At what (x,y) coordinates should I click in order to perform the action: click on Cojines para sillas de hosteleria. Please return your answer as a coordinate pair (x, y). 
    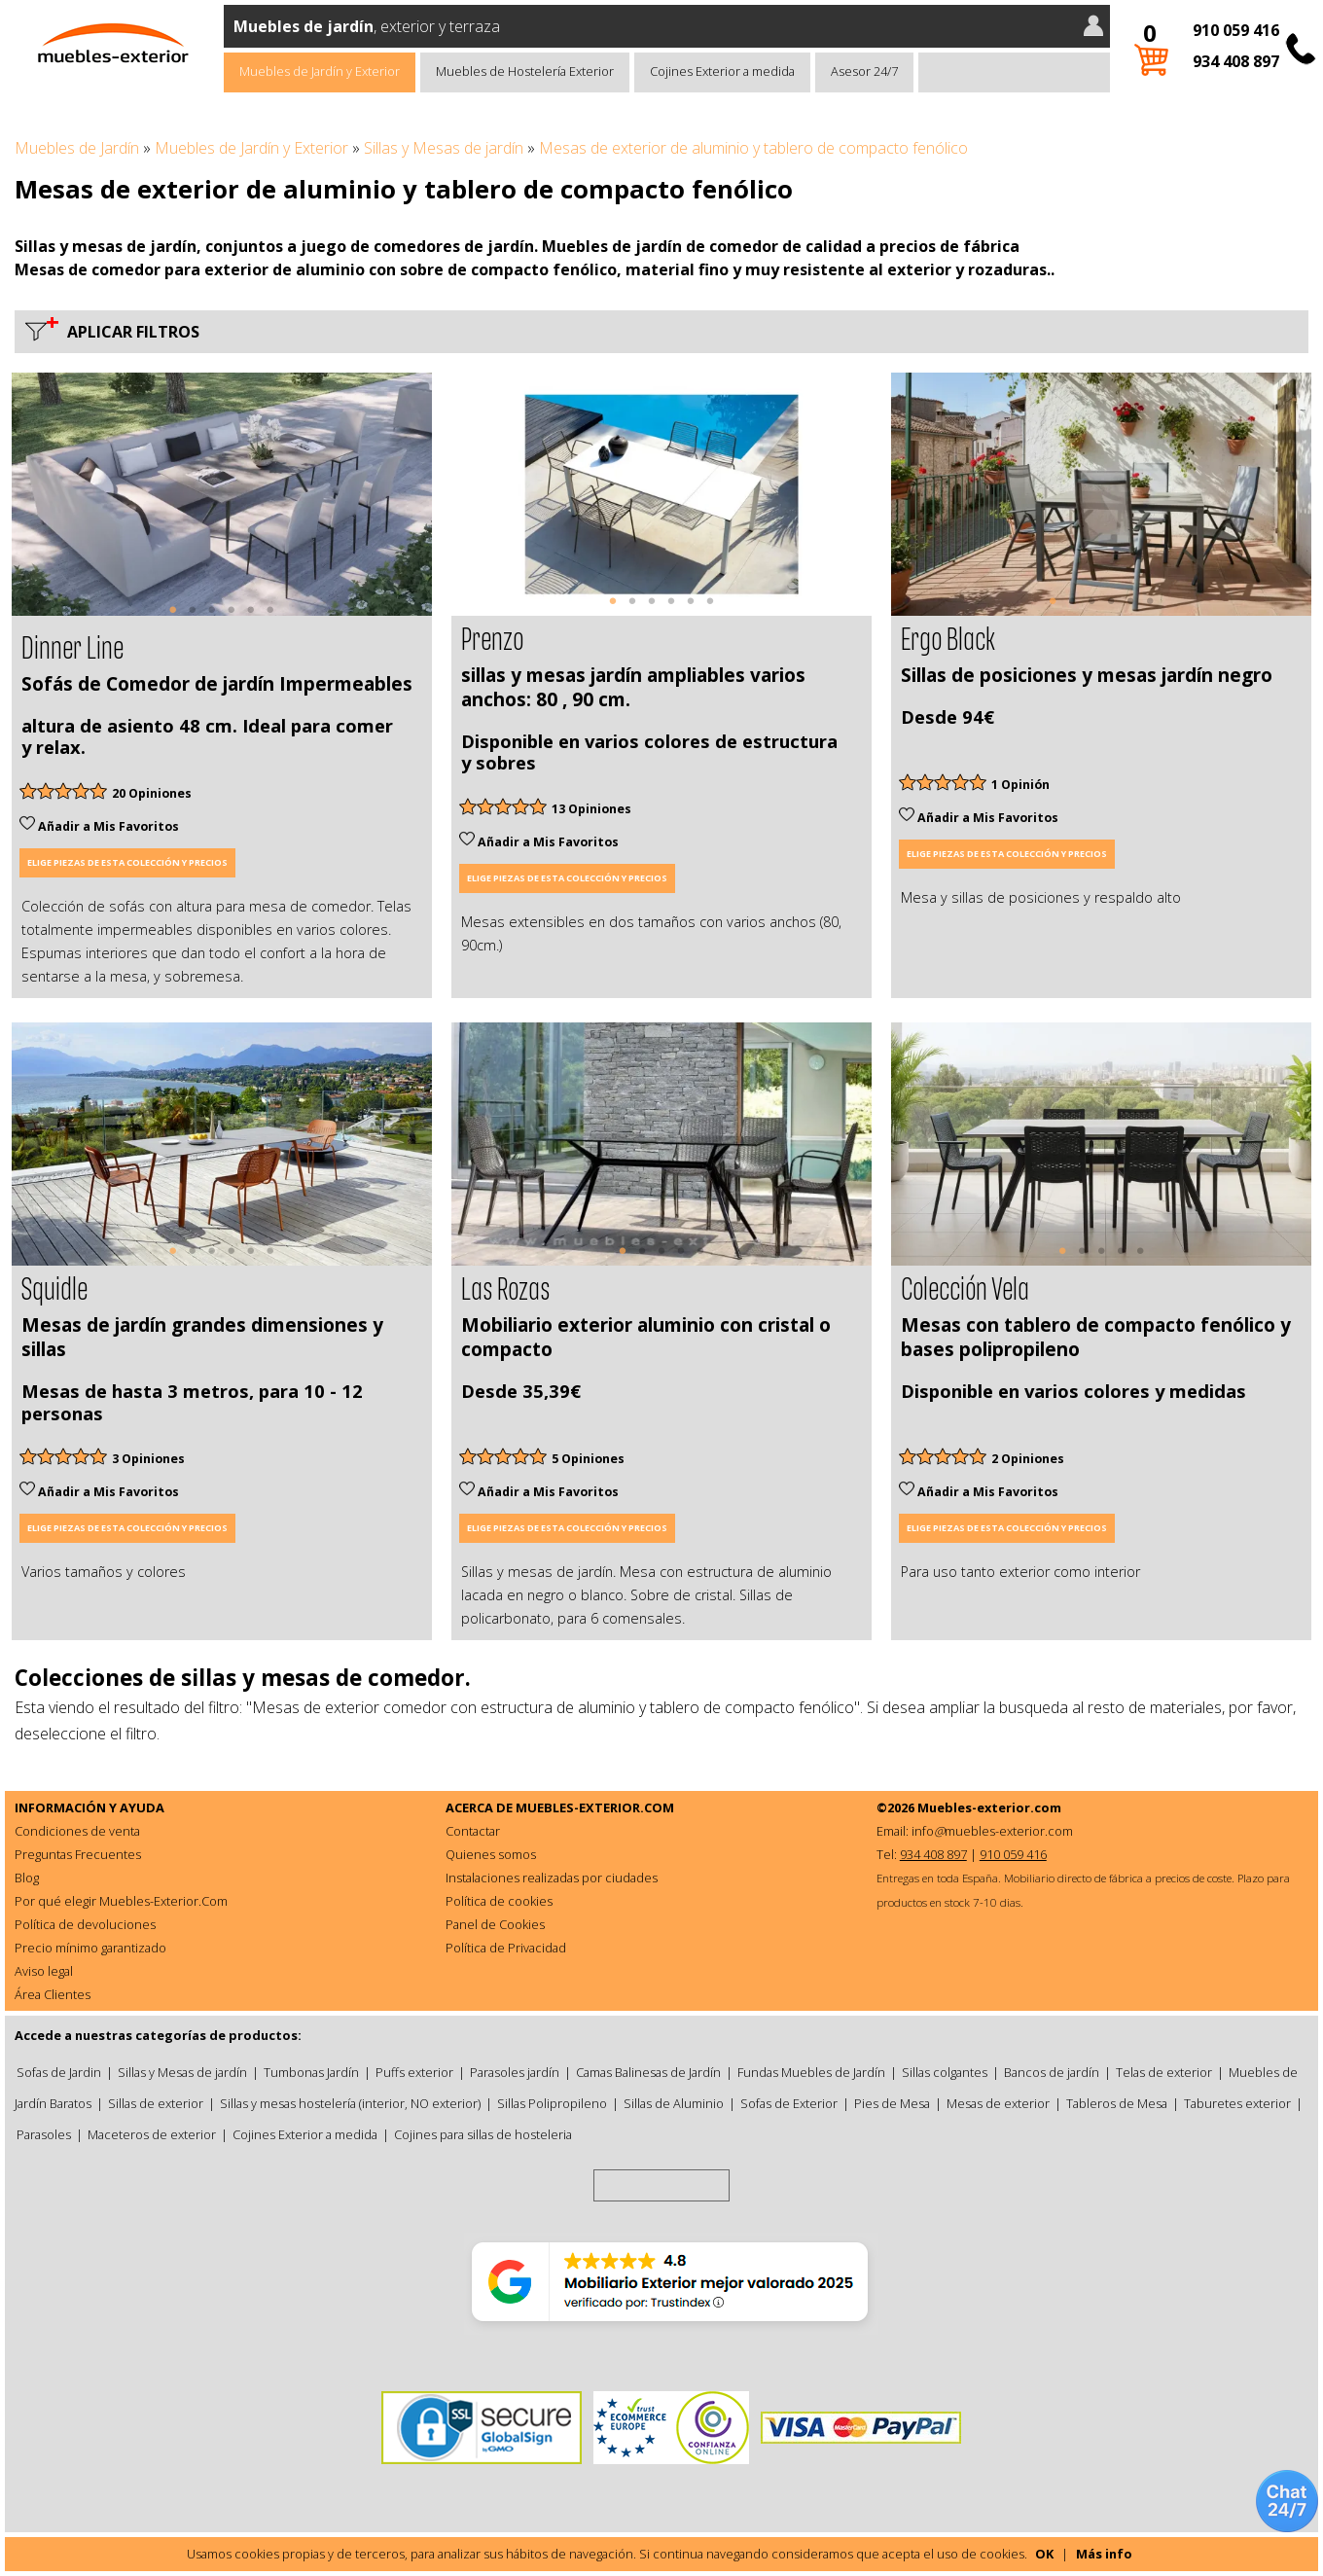
    Looking at the image, I should click on (483, 2134).